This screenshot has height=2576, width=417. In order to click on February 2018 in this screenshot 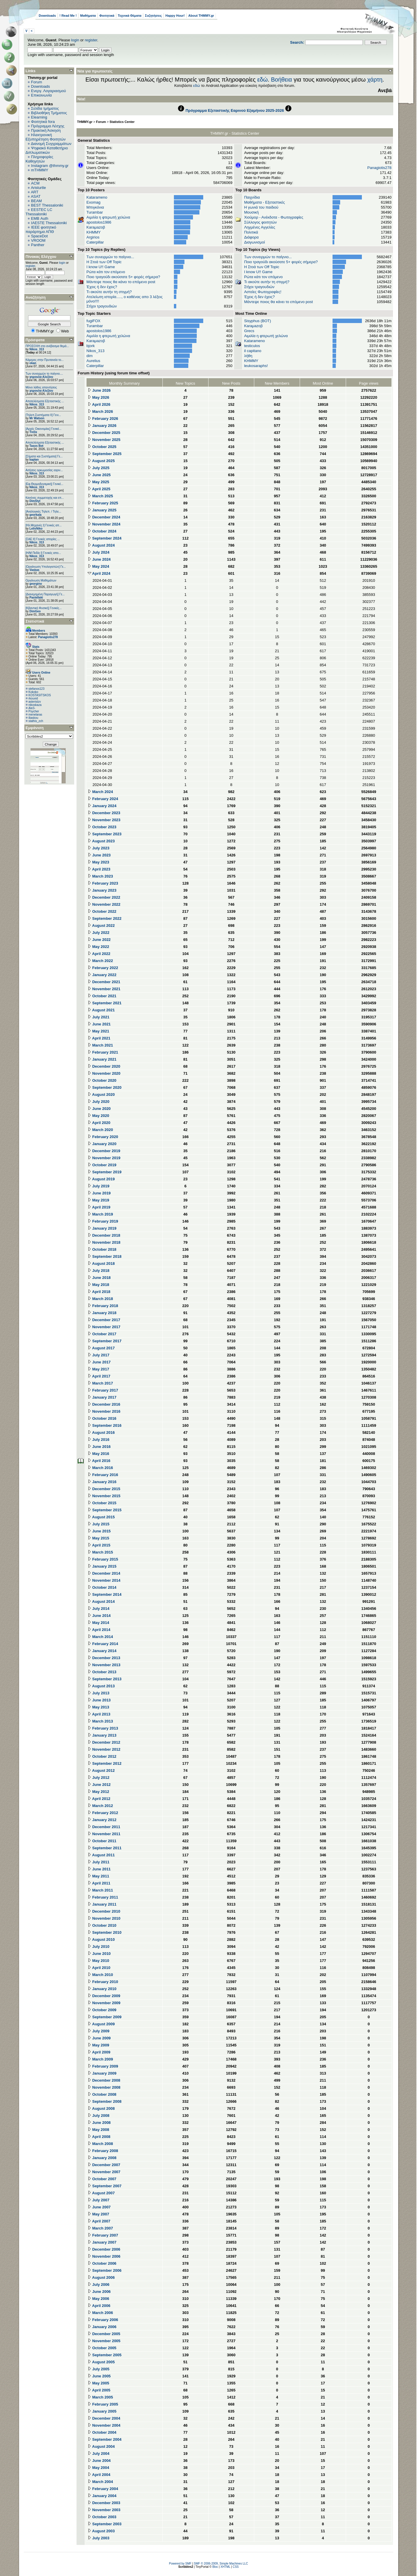, I will do `click(103, 1306)`.